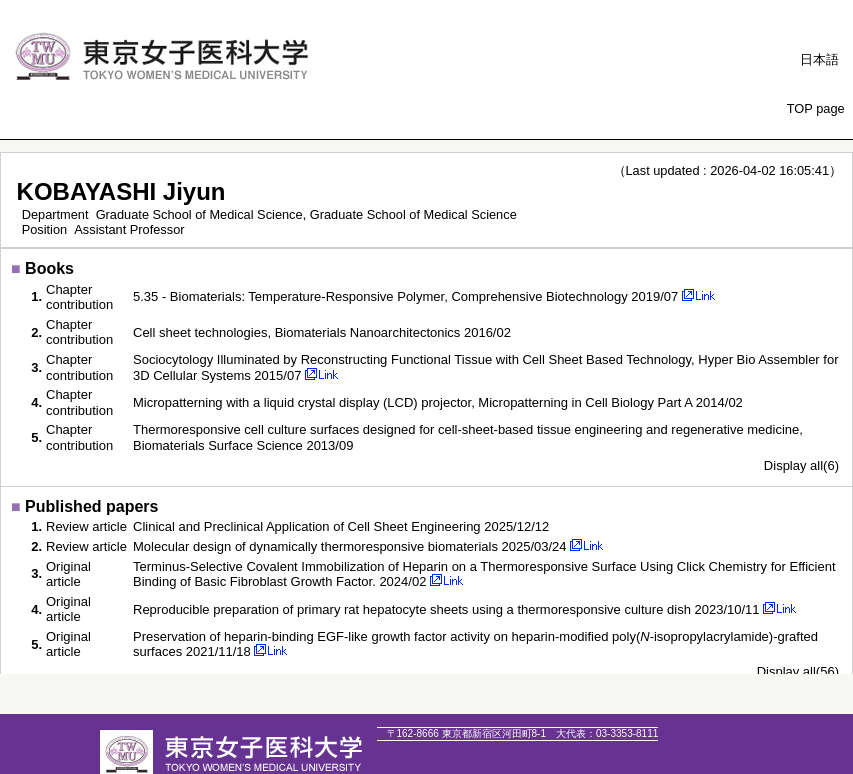 The image size is (853, 774). What do you see at coordinates (607, 733) in the screenshot?
I see `03-3353-8111` at bounding box center [607, 733].